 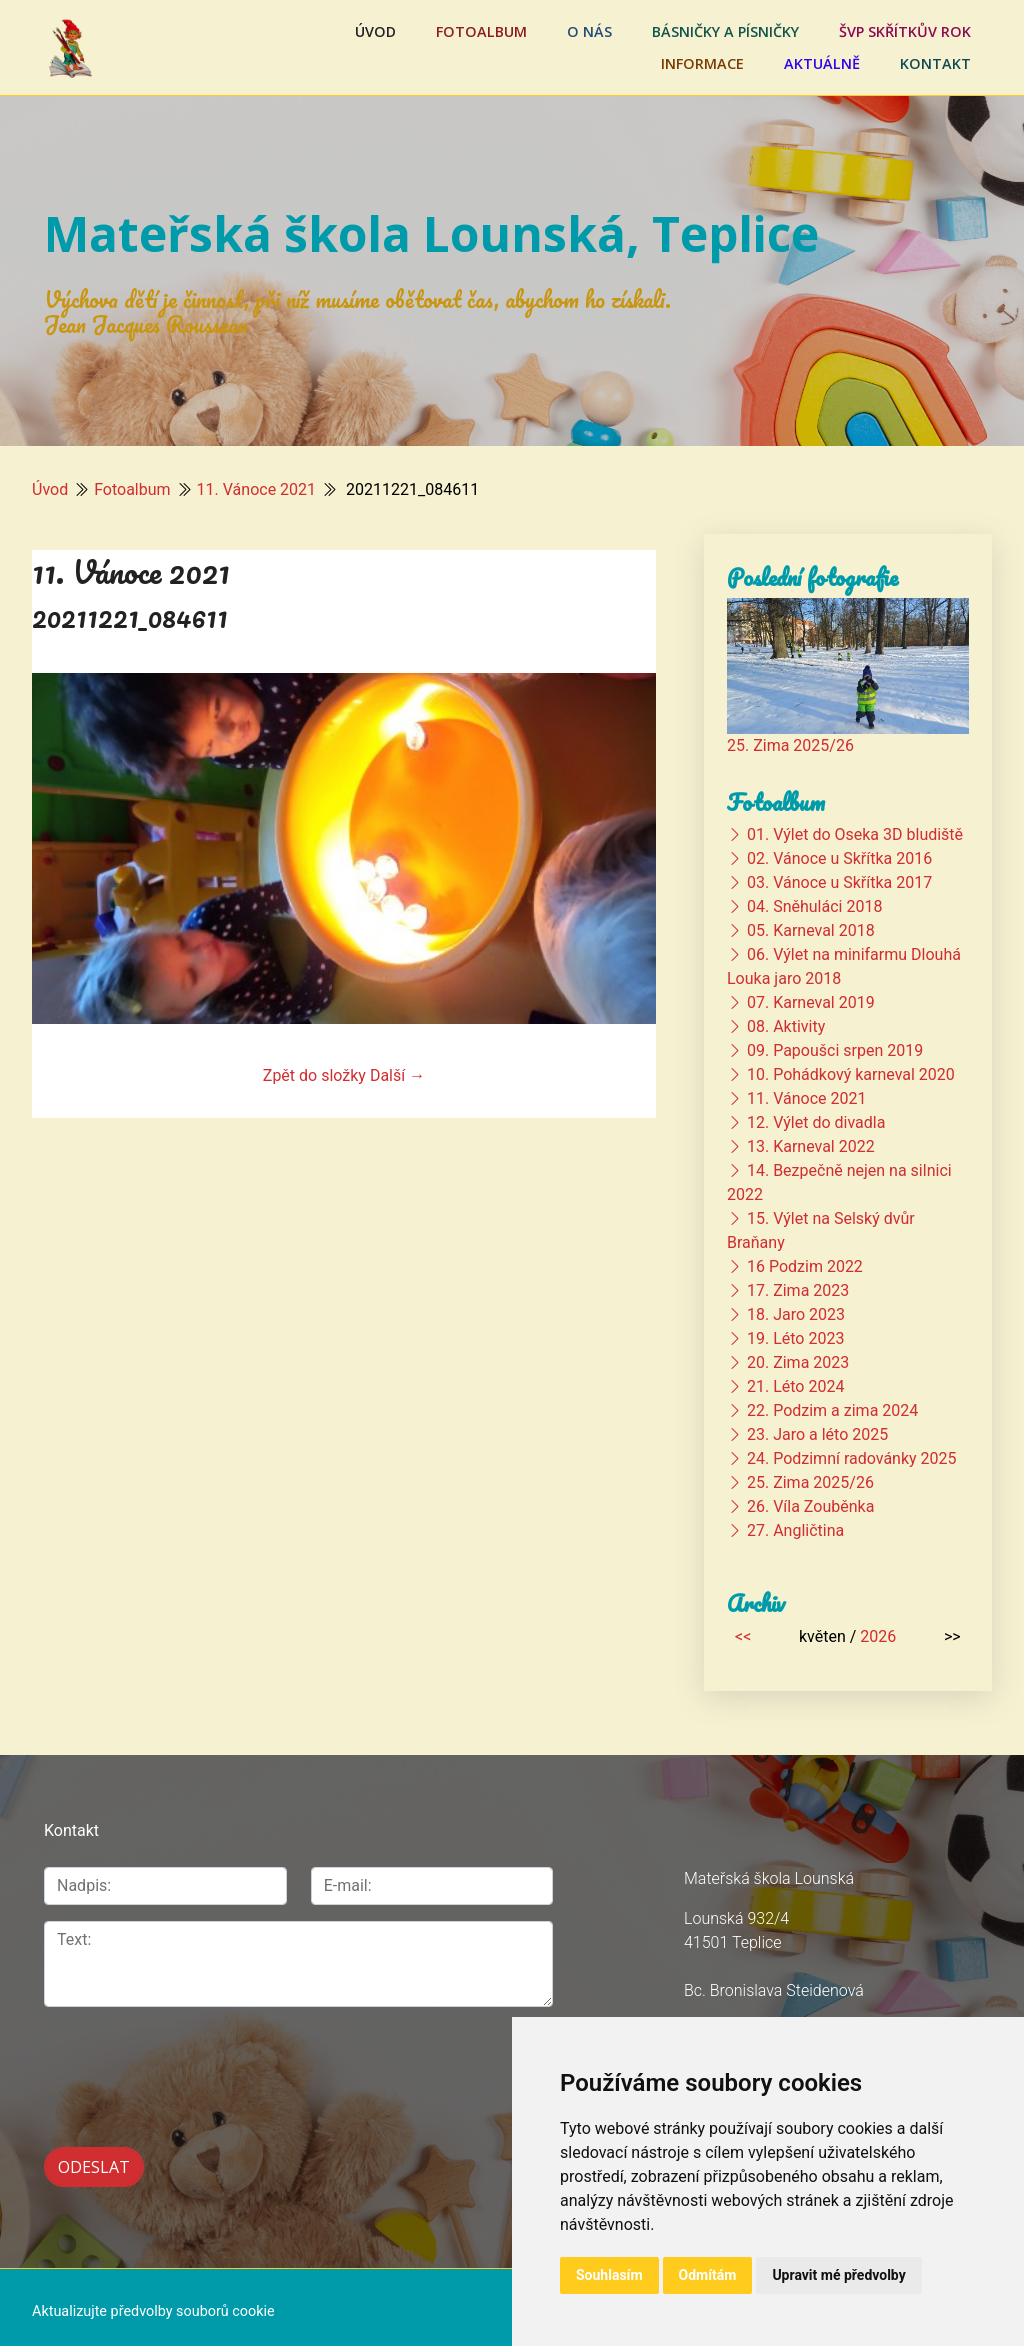 What do you see at coordinates (805, 1266) in the screenshot?
I see `16 Podzim 2022` at bounding box center [805, 1266].